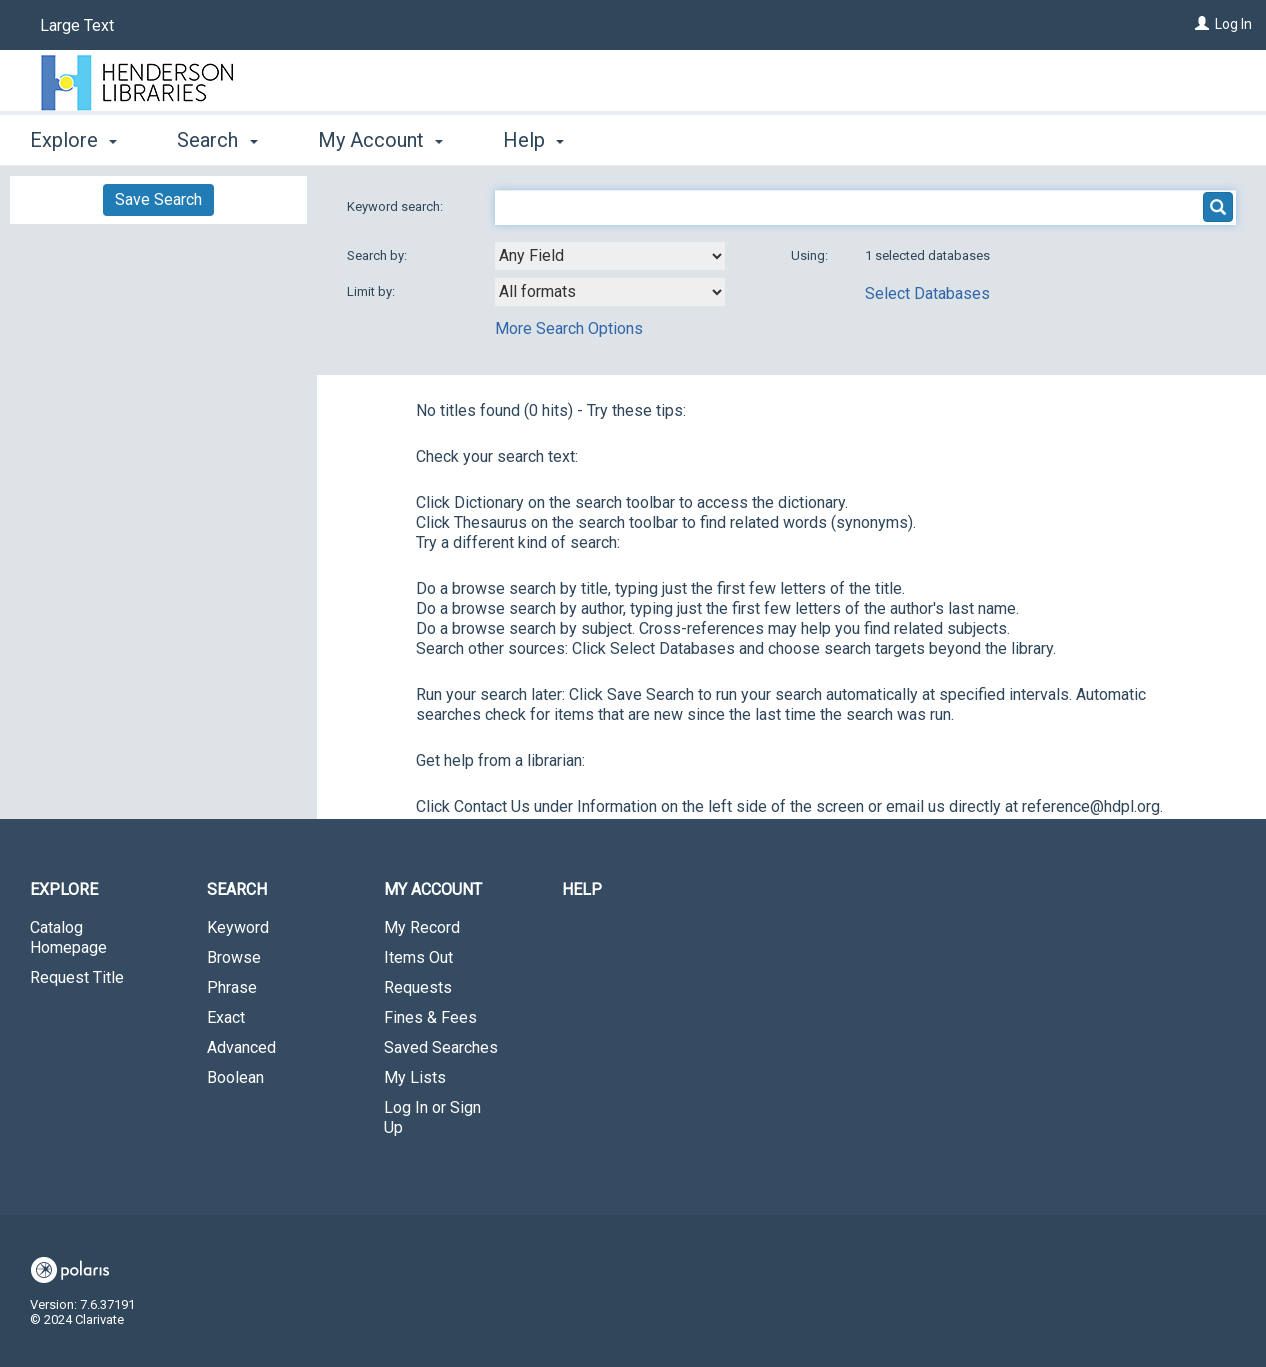 This screenshot has width=1266, height=1367. What do you see at coordinates (422, 927) in the screenshot?
I see `My Record` at bounding box center [422, 927].